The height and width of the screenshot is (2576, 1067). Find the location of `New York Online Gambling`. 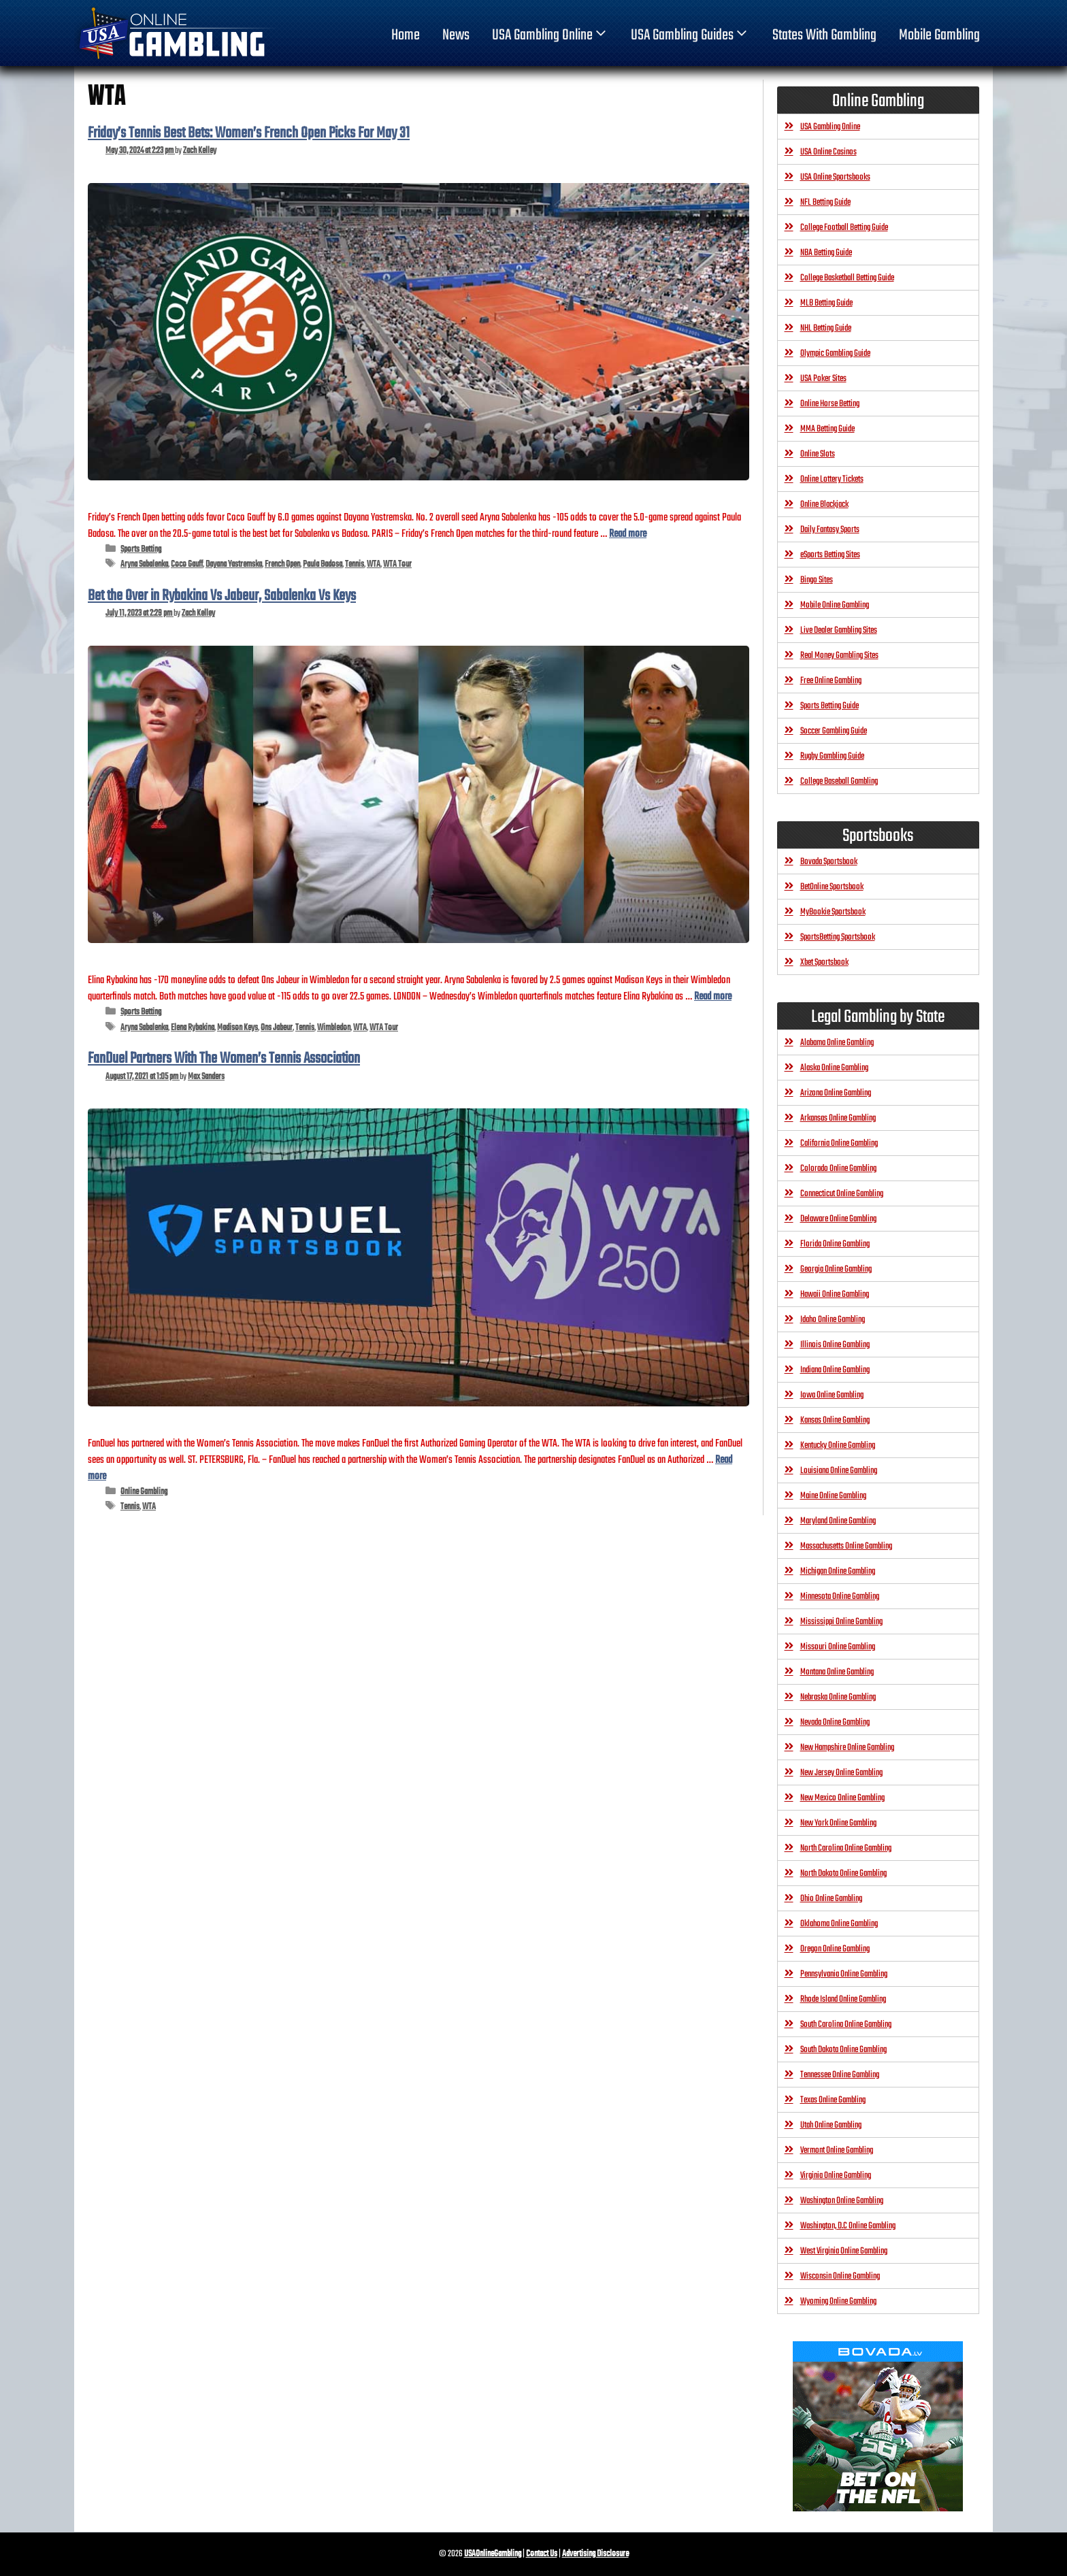

New York Online Gambling is located at coordinates (838, 1823).